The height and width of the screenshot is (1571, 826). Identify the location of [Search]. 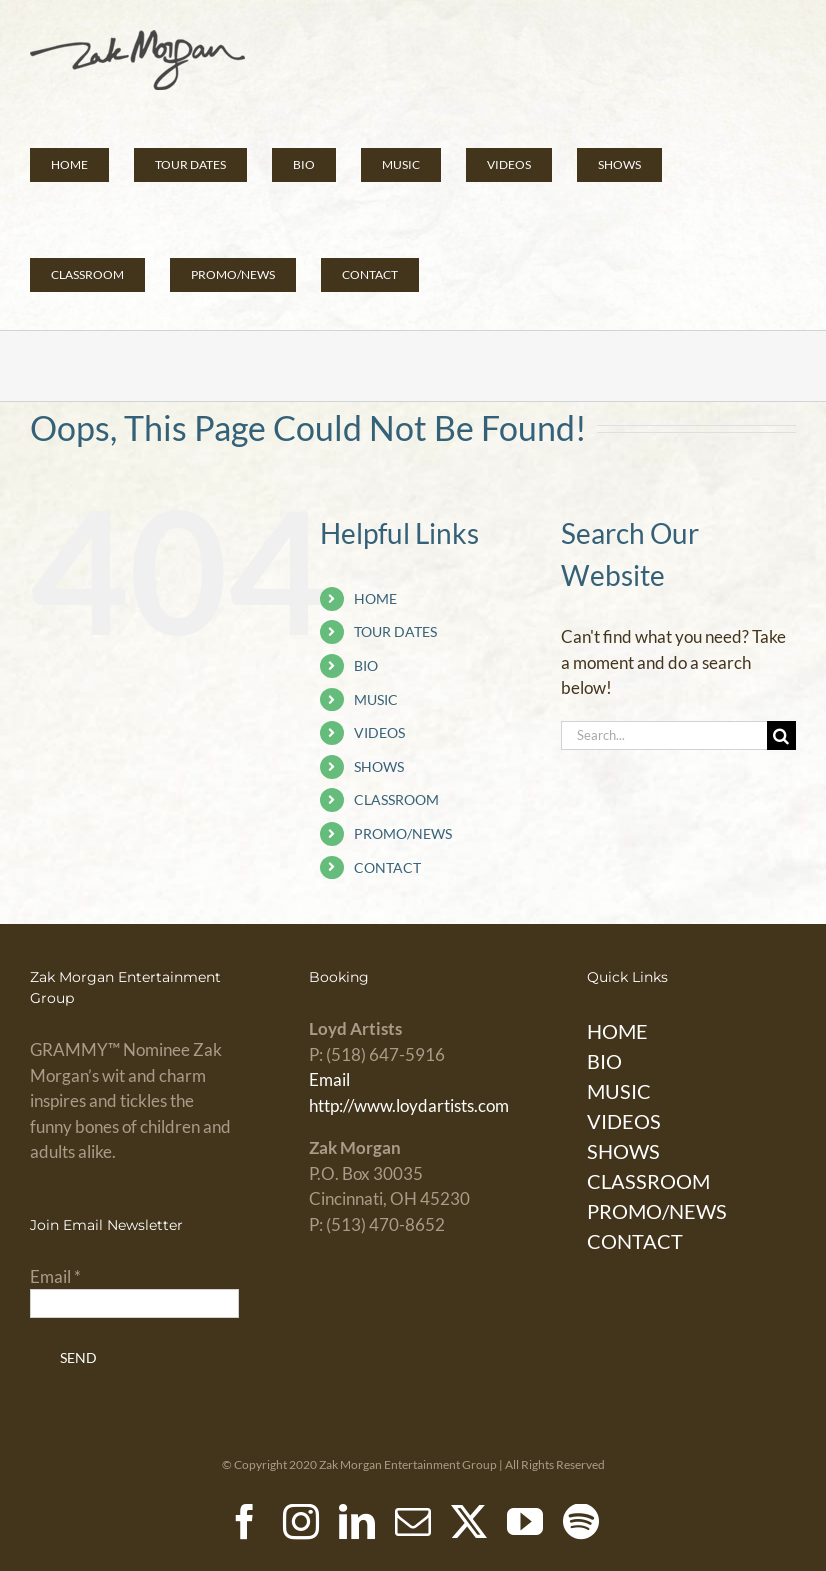
(781, 735).